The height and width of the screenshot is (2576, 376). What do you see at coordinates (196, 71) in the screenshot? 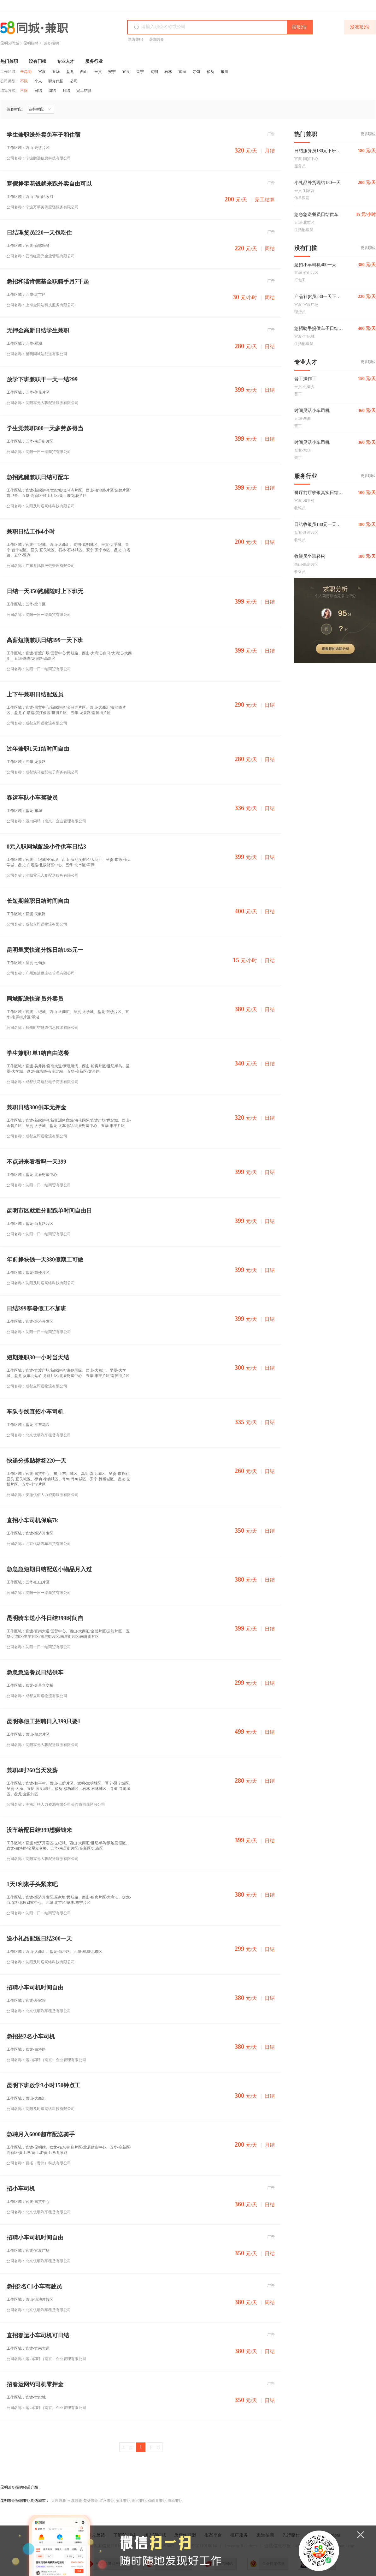
I see `寻甸` at bounding box center [196, 71].